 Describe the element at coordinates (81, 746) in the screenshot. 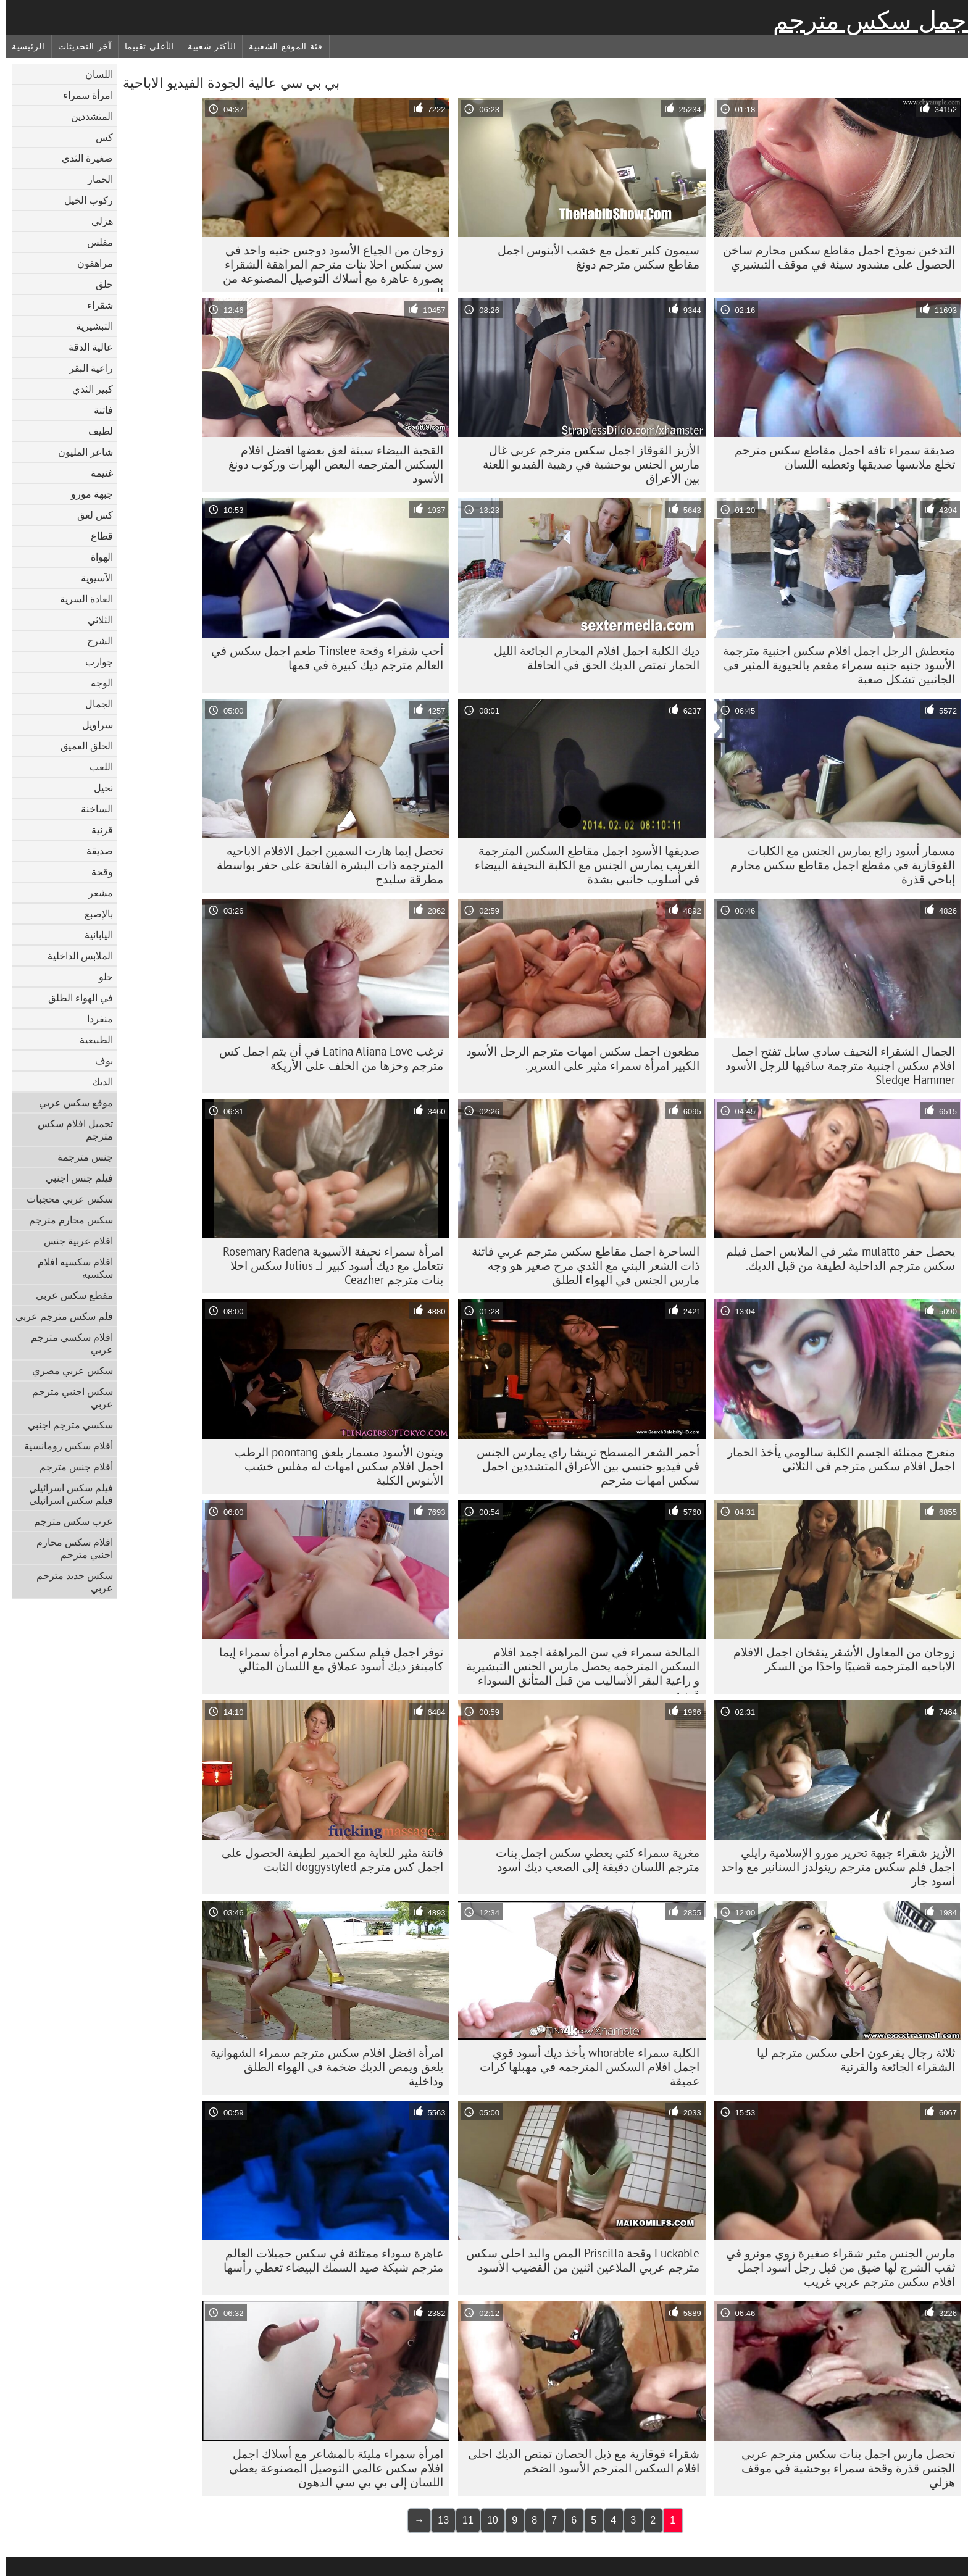

I see `الحلق العميق` at that location.